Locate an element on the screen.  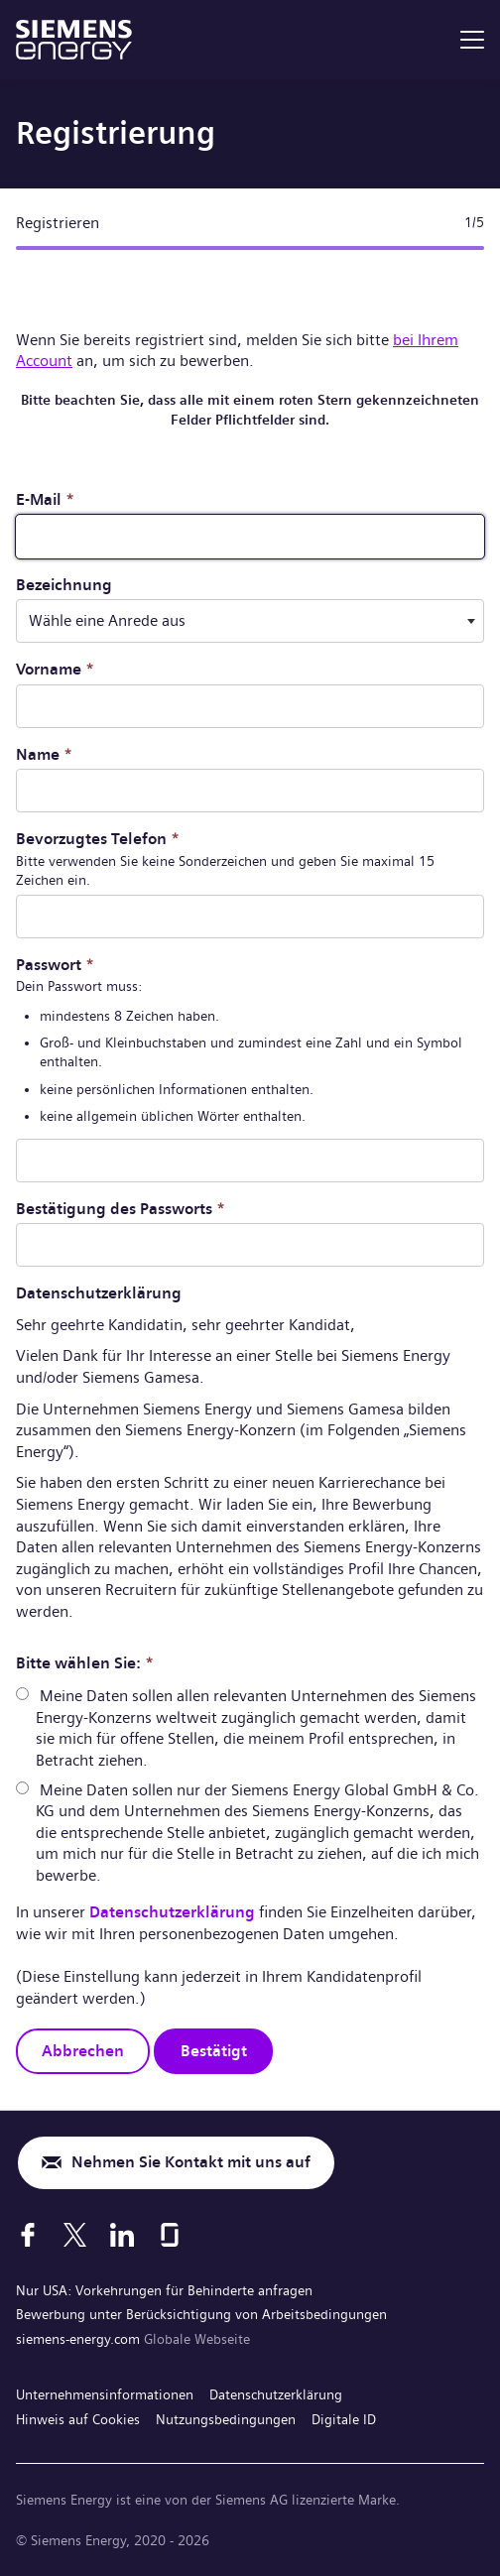
[LinkedIn] is located at coordinates (122, 2235).